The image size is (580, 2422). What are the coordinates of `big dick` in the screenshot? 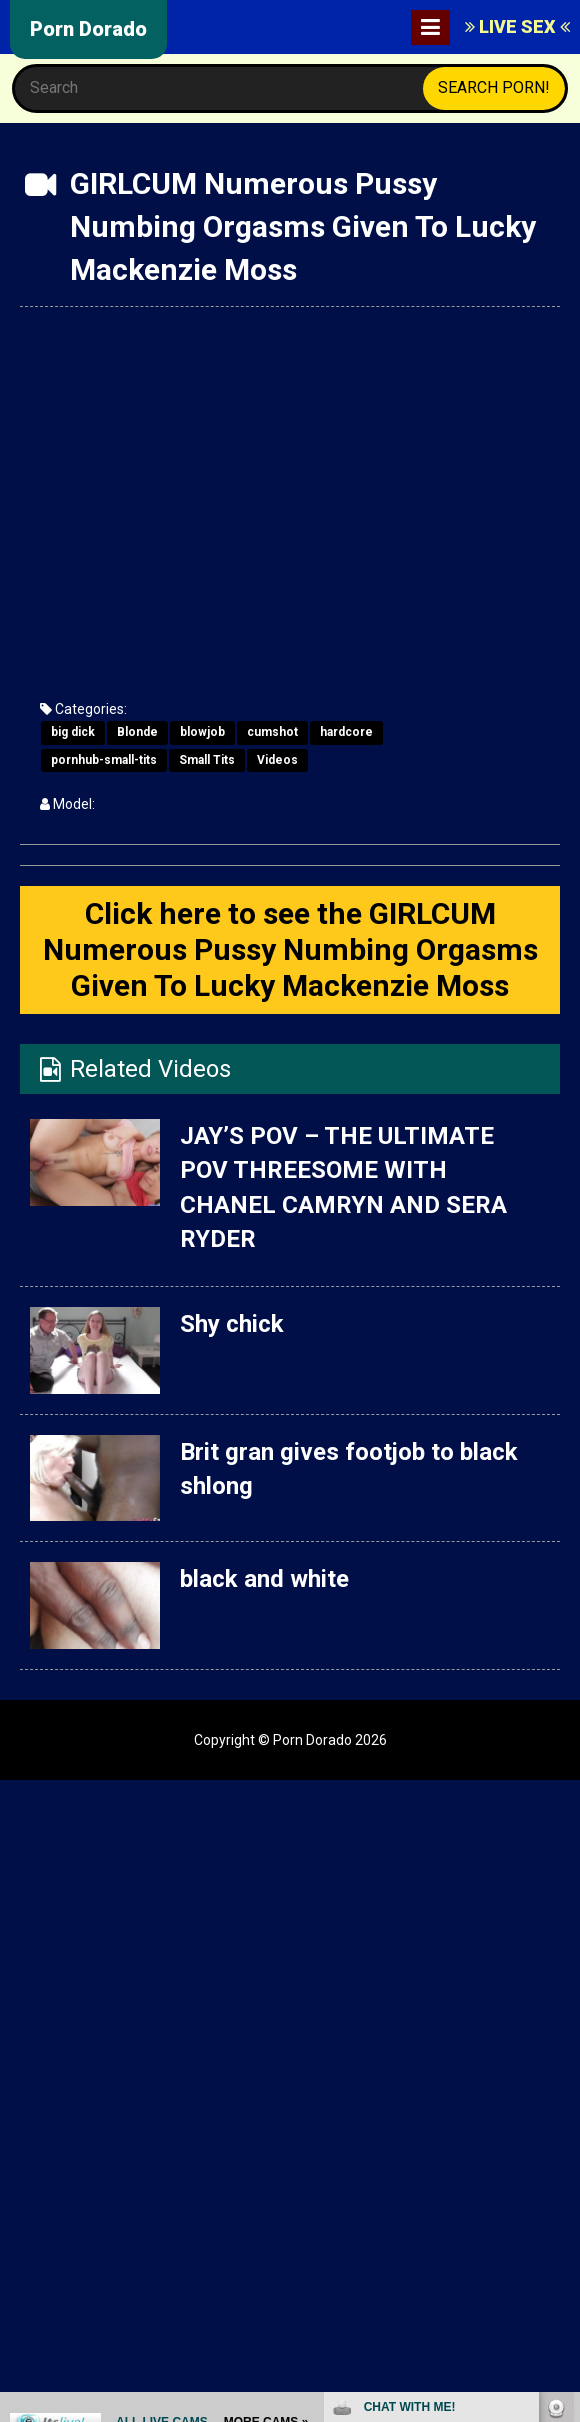 It's located at (73, 732).